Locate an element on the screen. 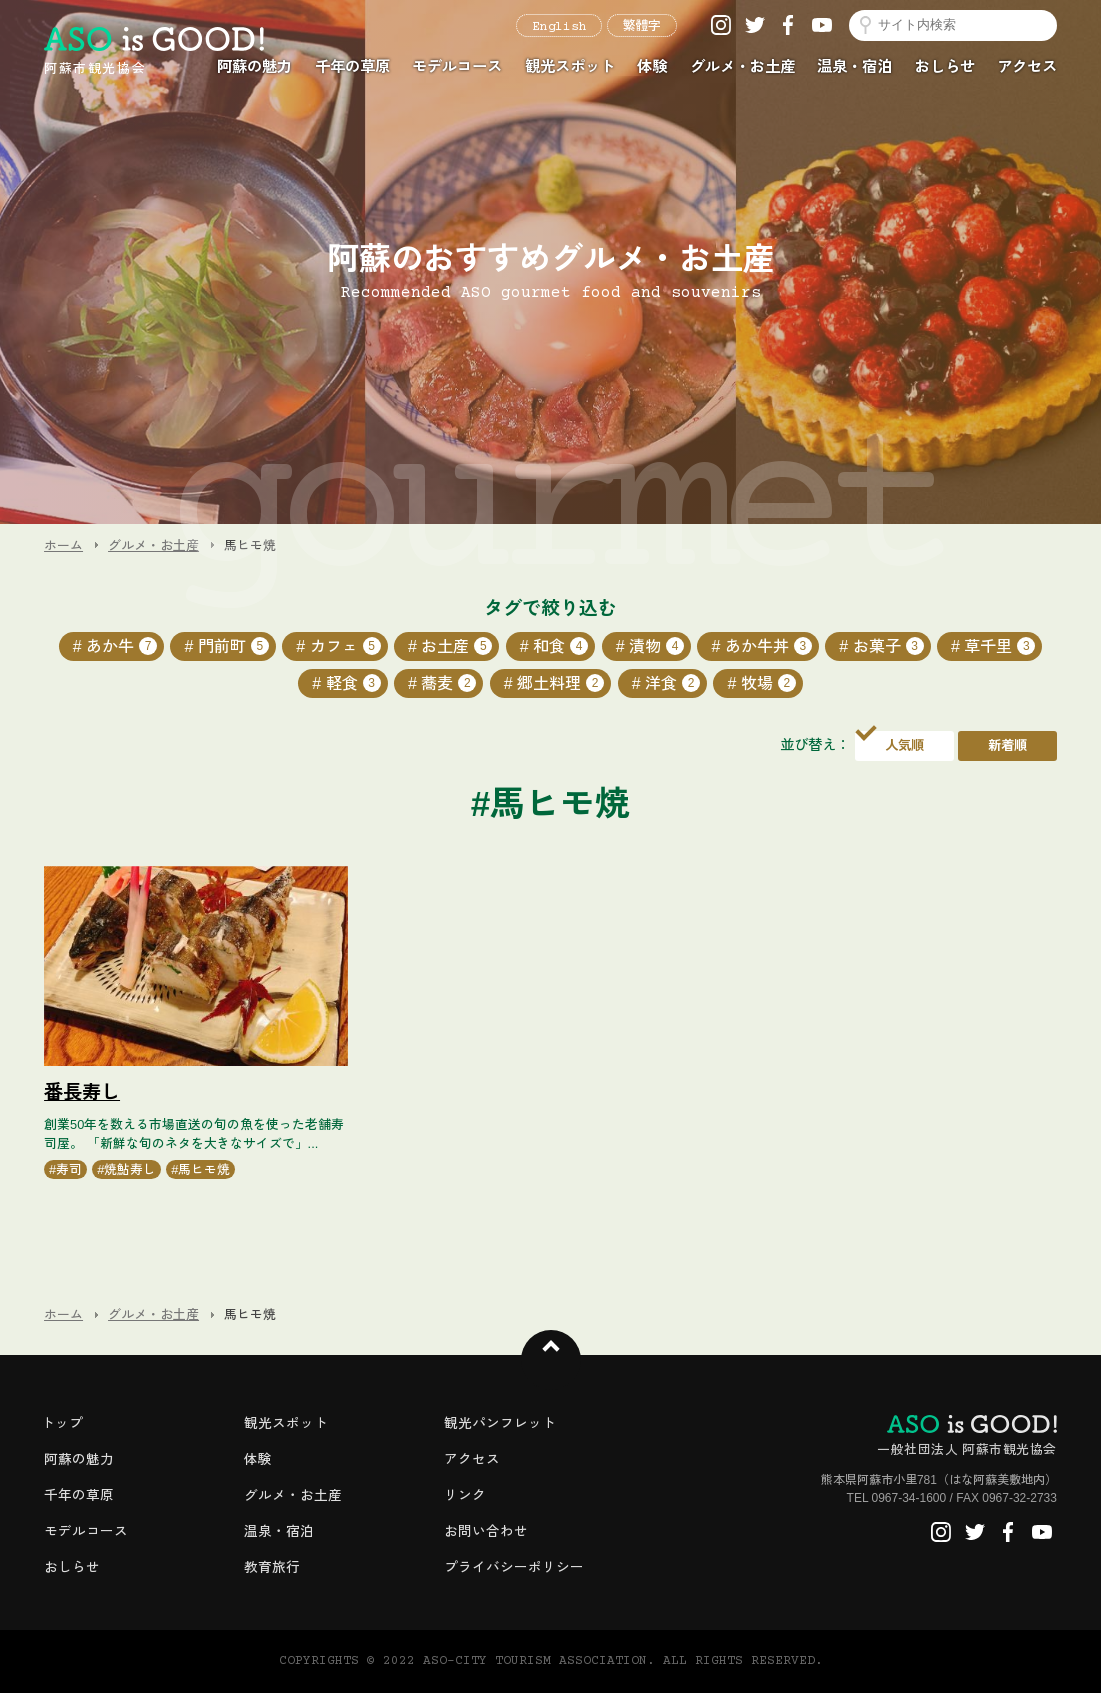 This screenshot has height=1693, width=1101. 洋食 is located at coordinates (672, 683).